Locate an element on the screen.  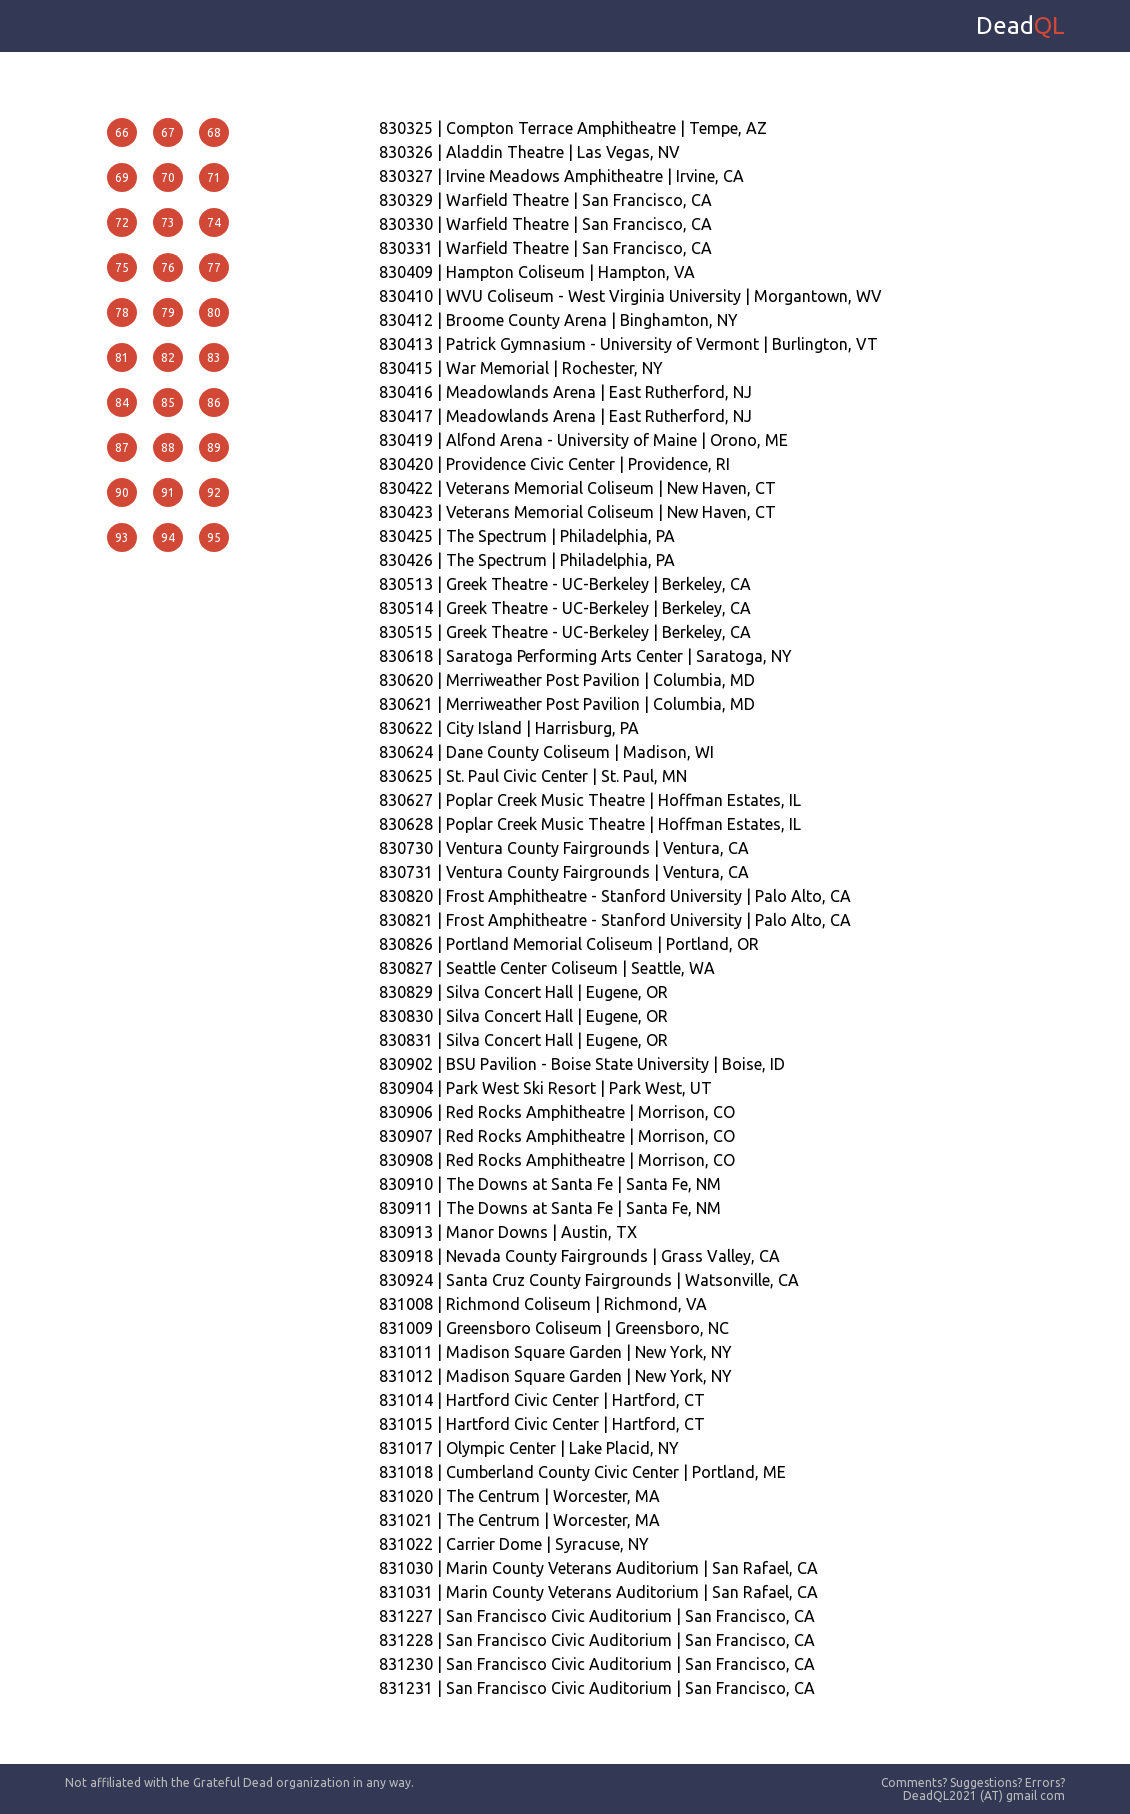
831227 | San Francisco Civic Auditorium | San Francisco, CA is located at coordinates (597, 1616).